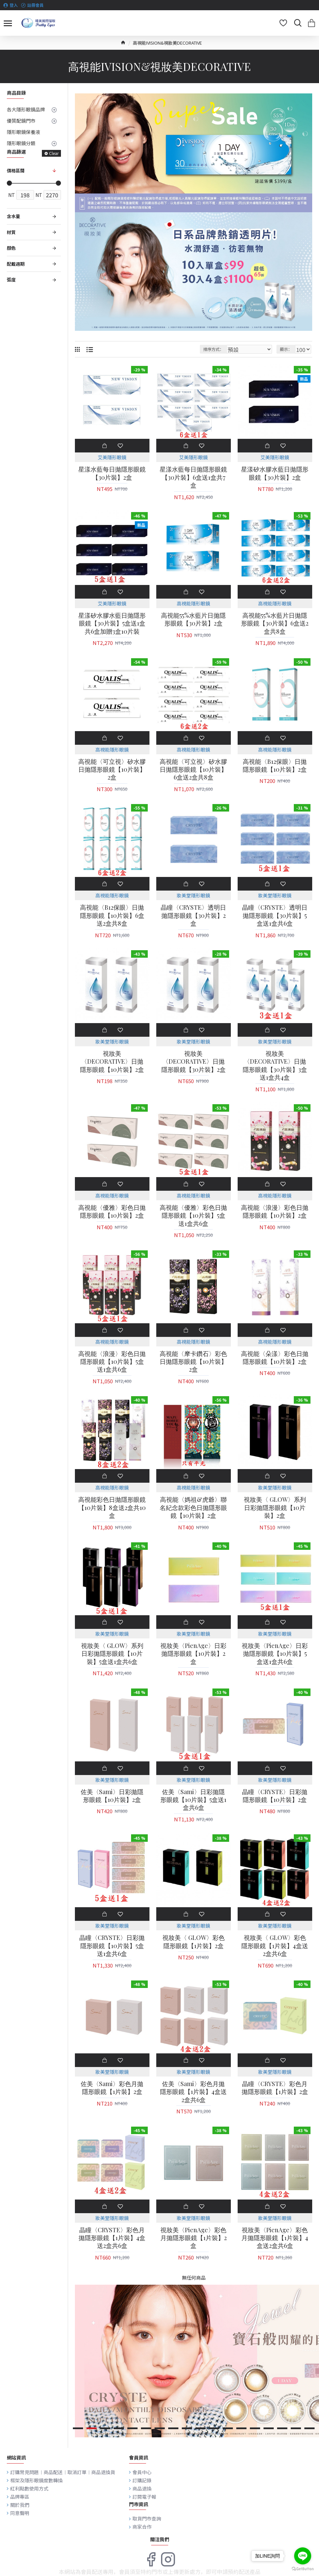  Describe the element at coordinates (274, 623) in the screenshot. I see `高視能55%水藍片日拋隱形眼鏡【30片裝】6盒送2盒共8盒` at that location.